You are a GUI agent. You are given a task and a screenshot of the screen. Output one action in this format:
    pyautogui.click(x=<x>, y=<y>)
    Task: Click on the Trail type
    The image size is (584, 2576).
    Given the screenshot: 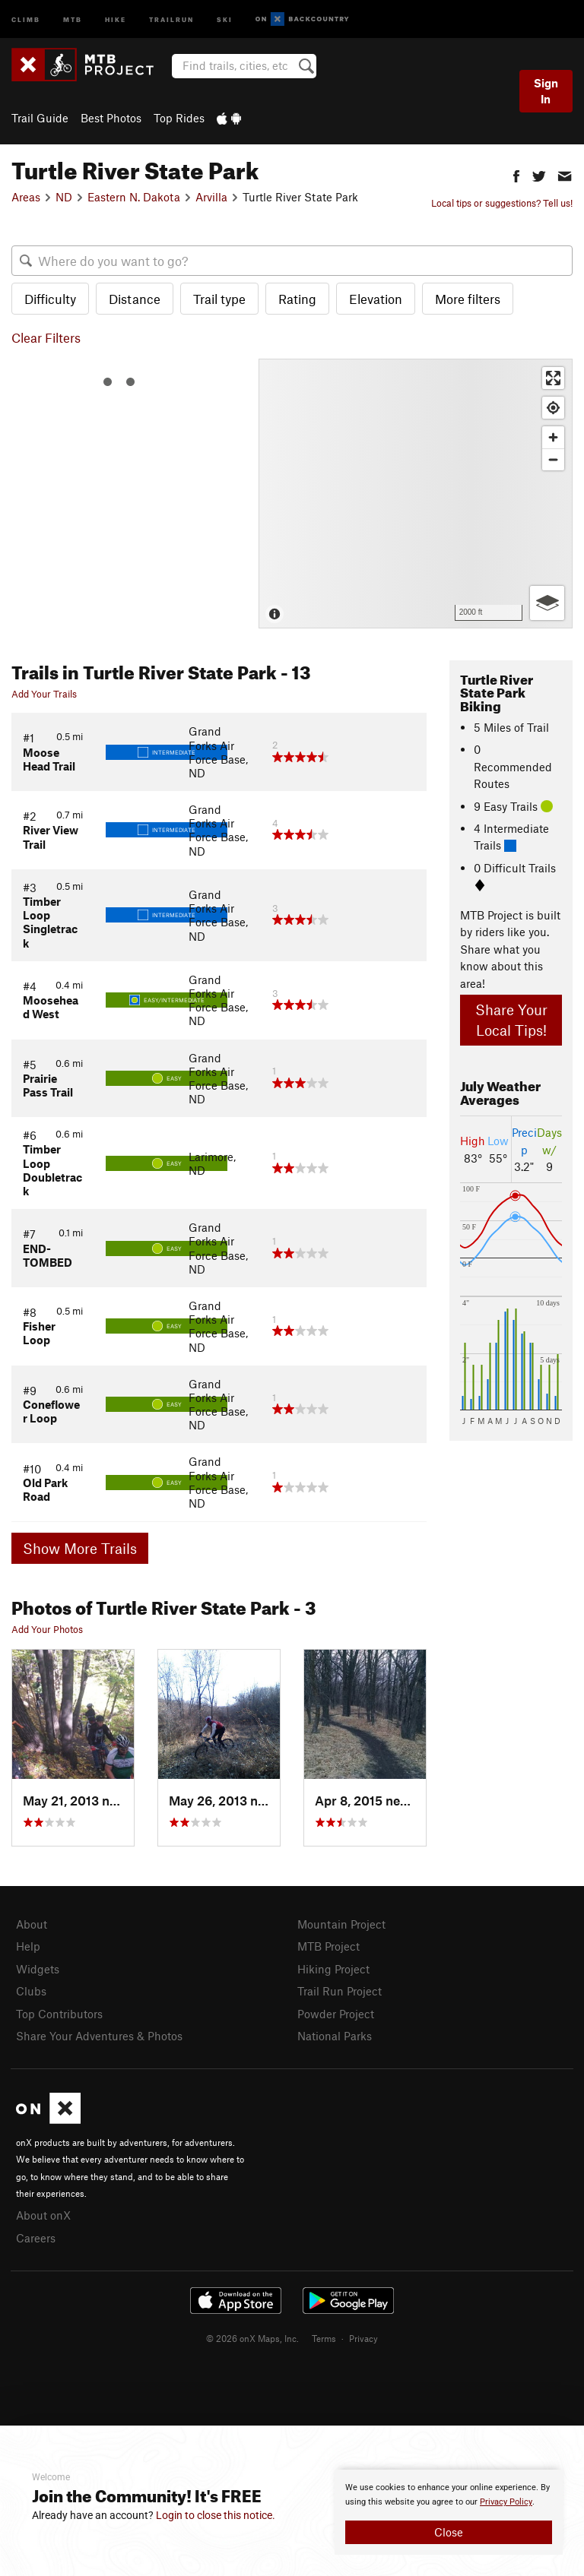 What is the action you would take?
    pyautogui.click(x=219, y=298)
    